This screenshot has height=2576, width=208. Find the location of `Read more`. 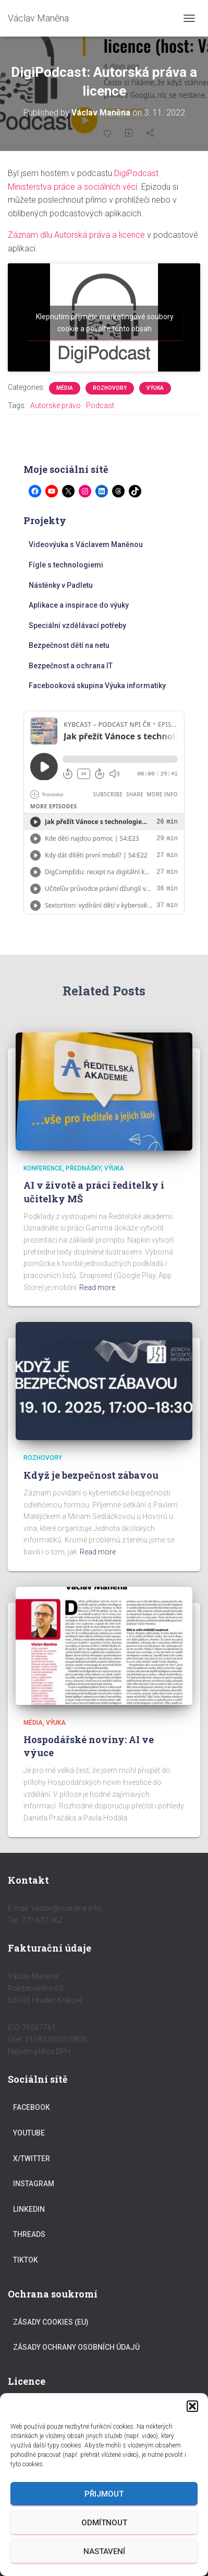

Read more is located at coordinates (97, 1287).